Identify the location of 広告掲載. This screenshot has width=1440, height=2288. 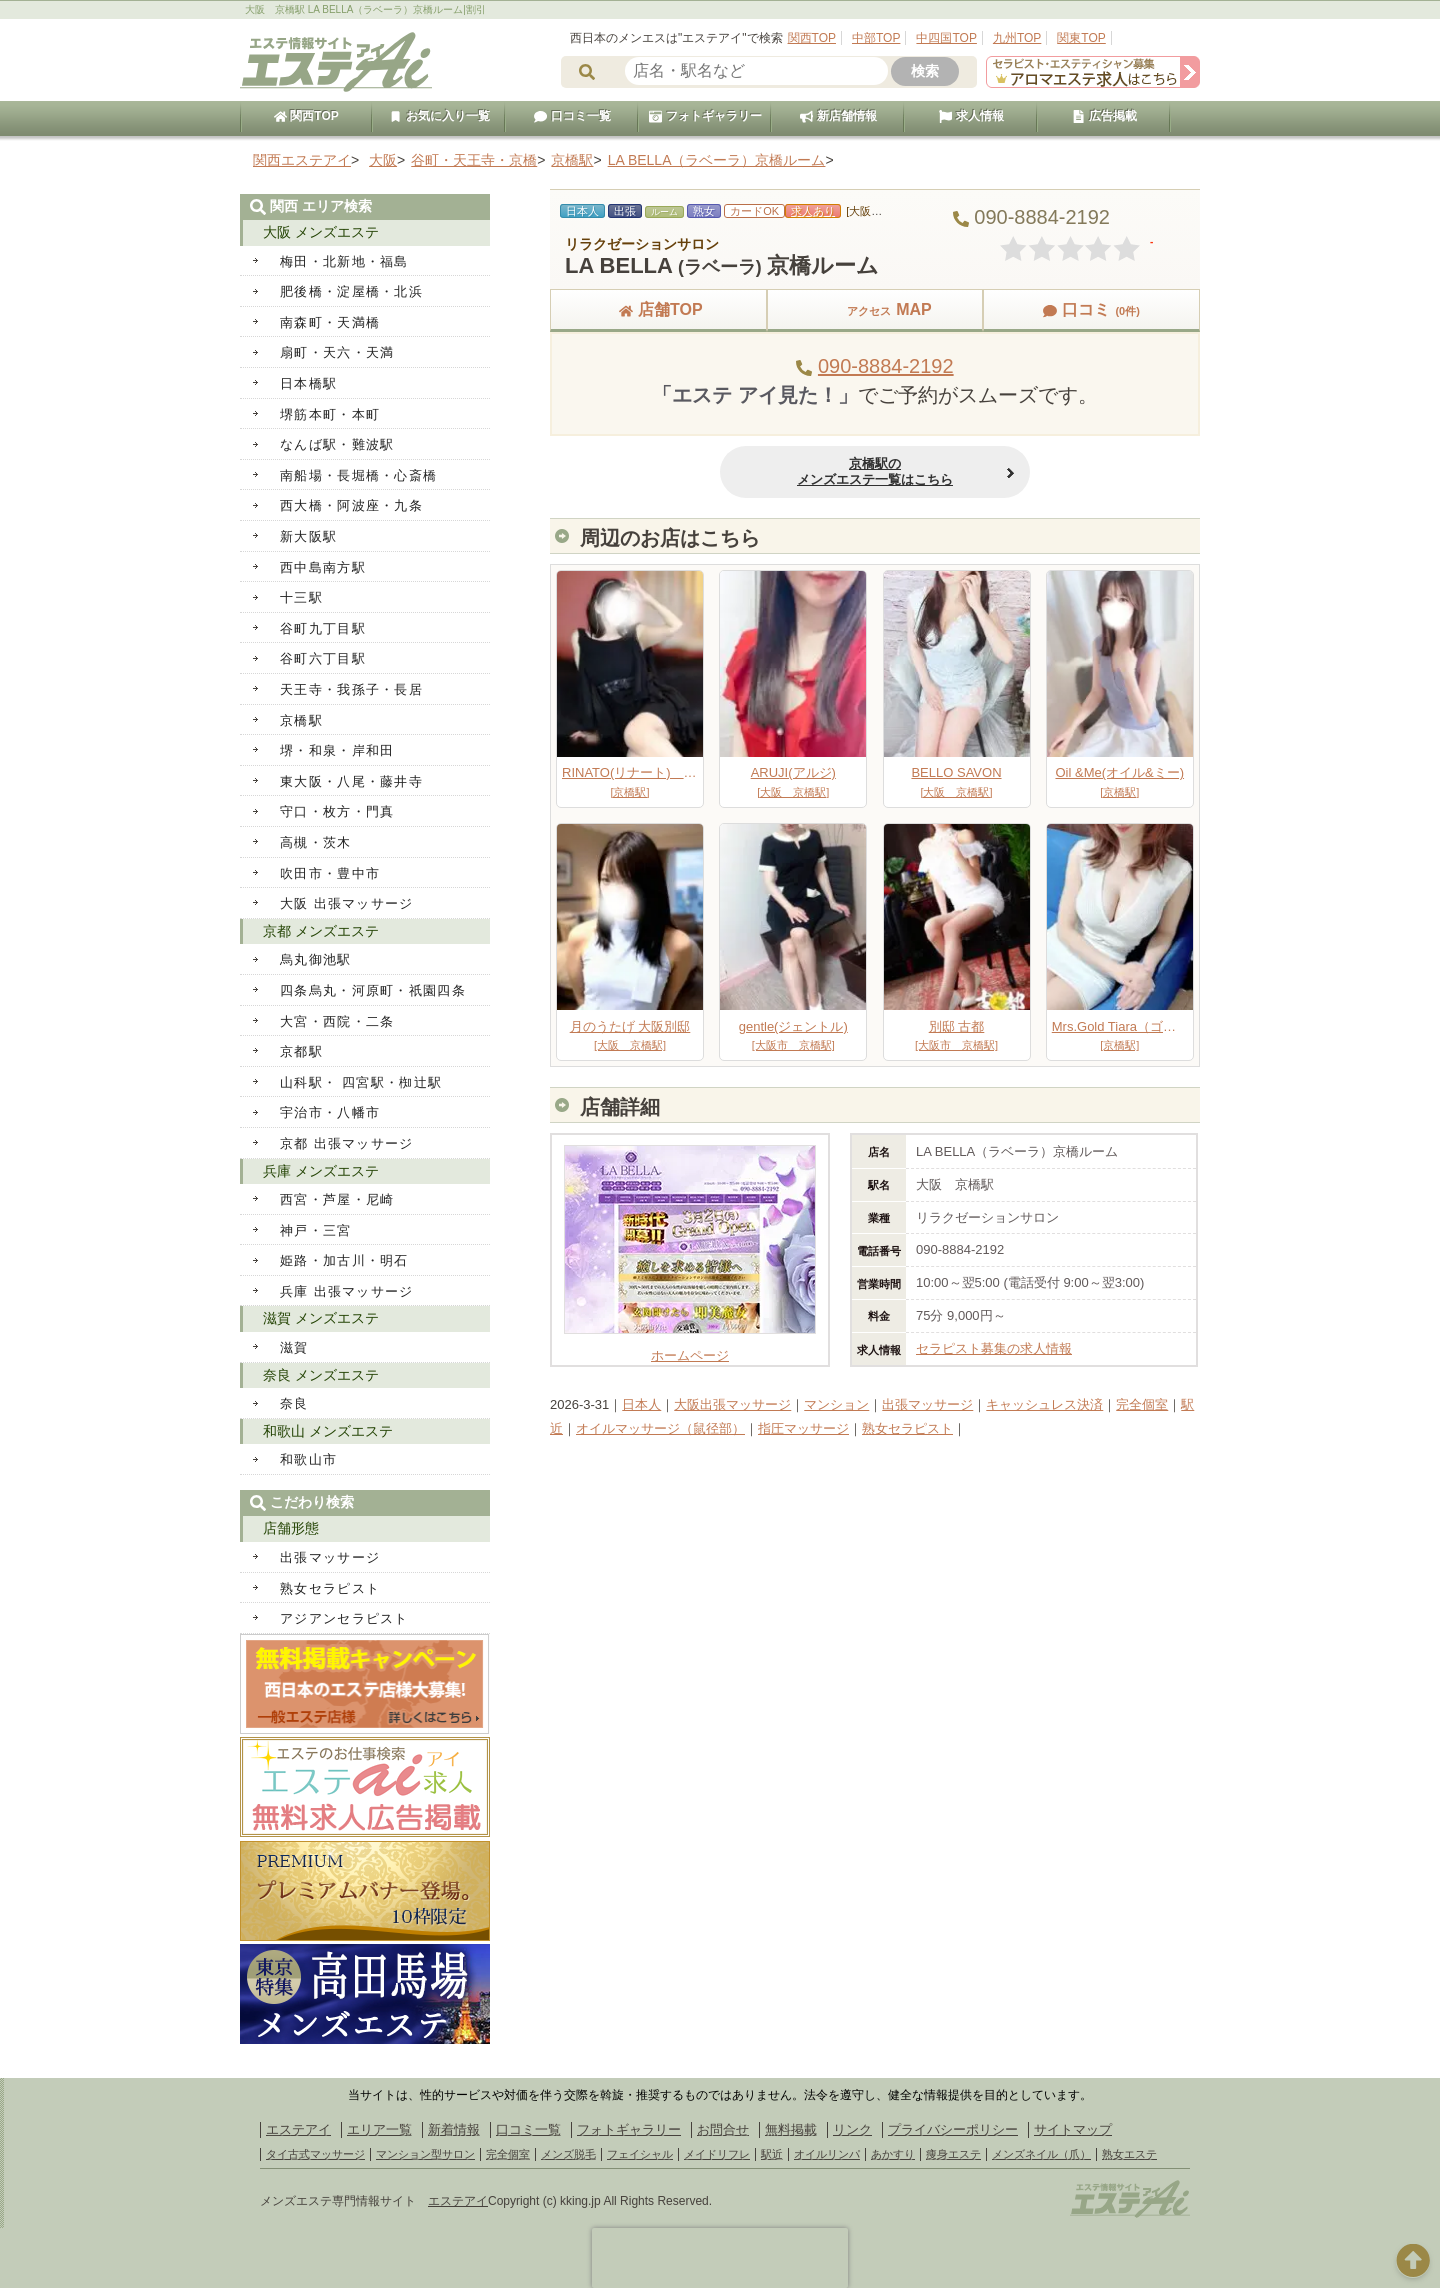
(1104, 116).